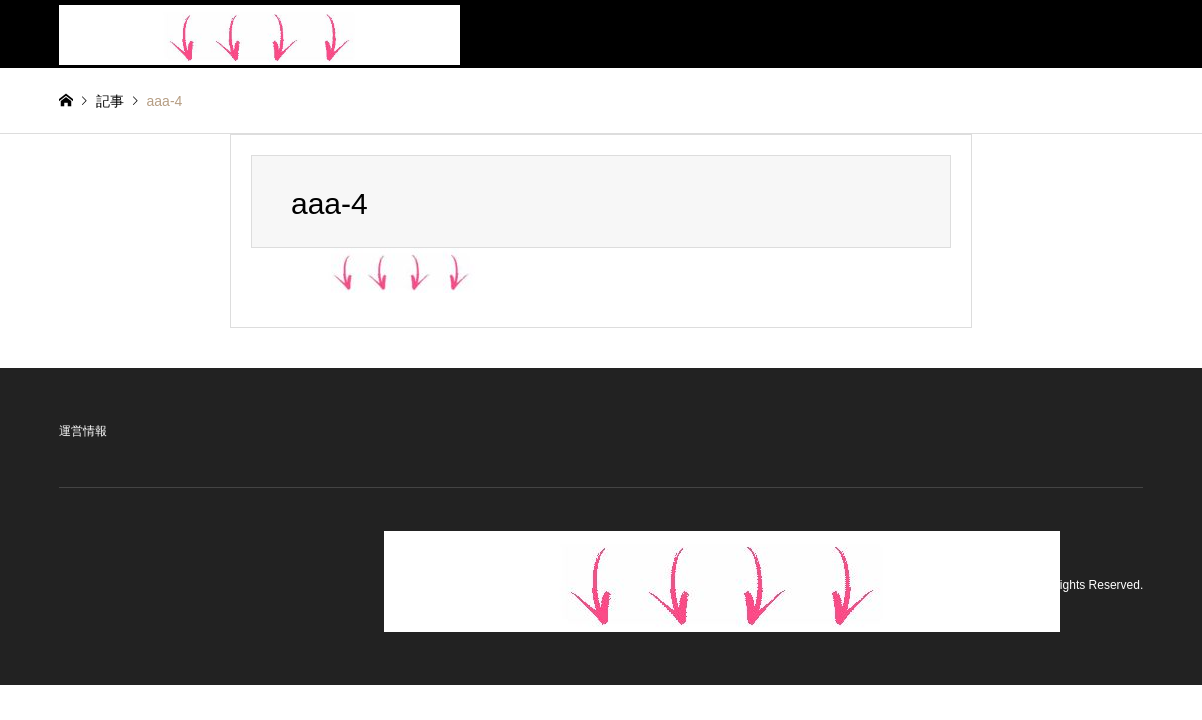 The image size is (1202, 720). What do you see at coordinates (83, 431) in the screenshot?
I see `運営情報` at bounding box center [83, 431].